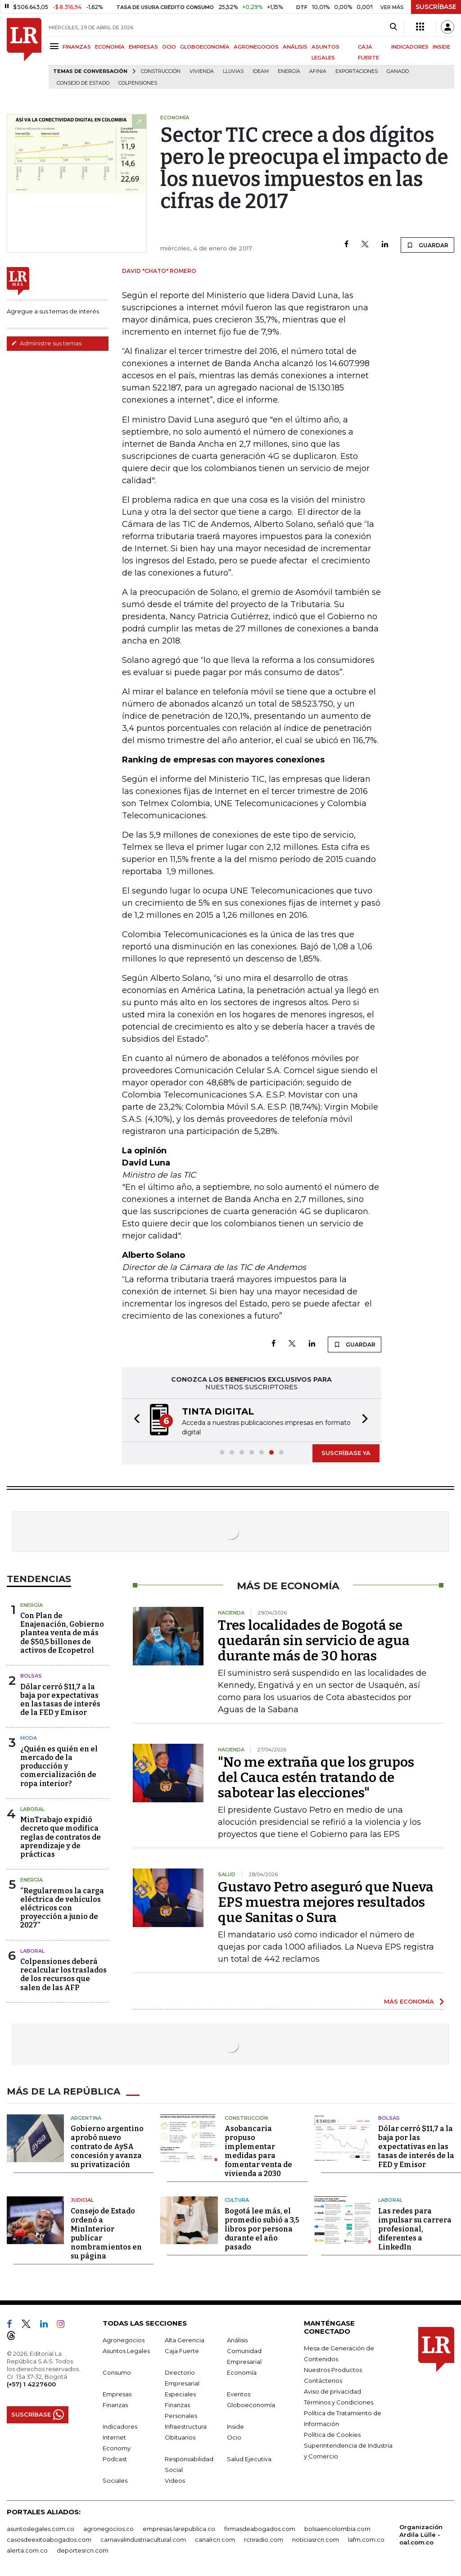 This screenshot has height=2576, width=461. What do you see at coordinates (332, 2434) in the screenshot?
I see `Política de Cookies` at bounding box center [332, 2434].